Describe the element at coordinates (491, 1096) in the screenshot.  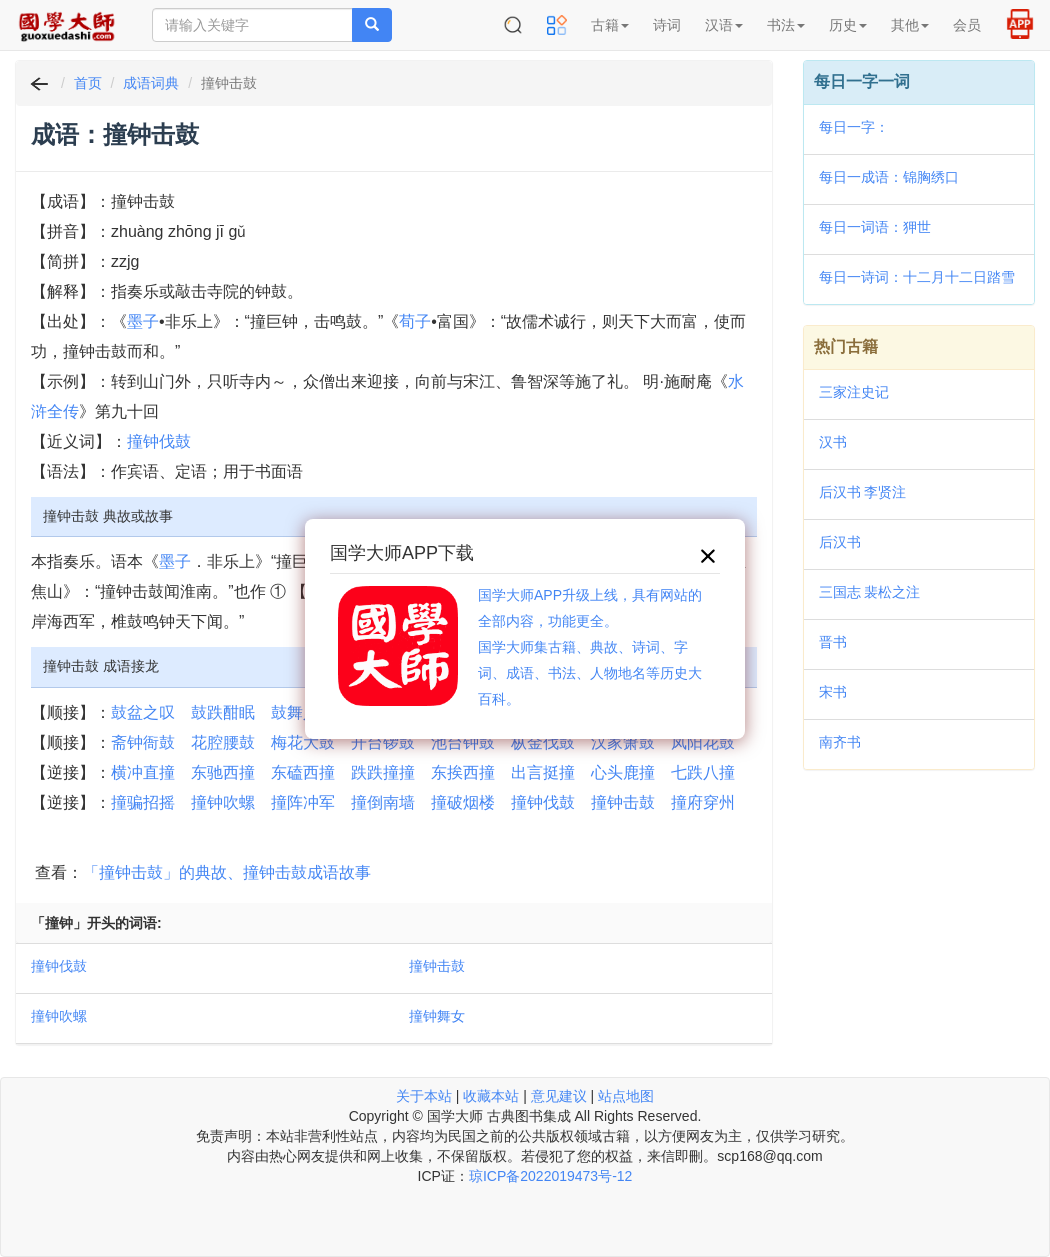
I see `收藏本站` at that location.